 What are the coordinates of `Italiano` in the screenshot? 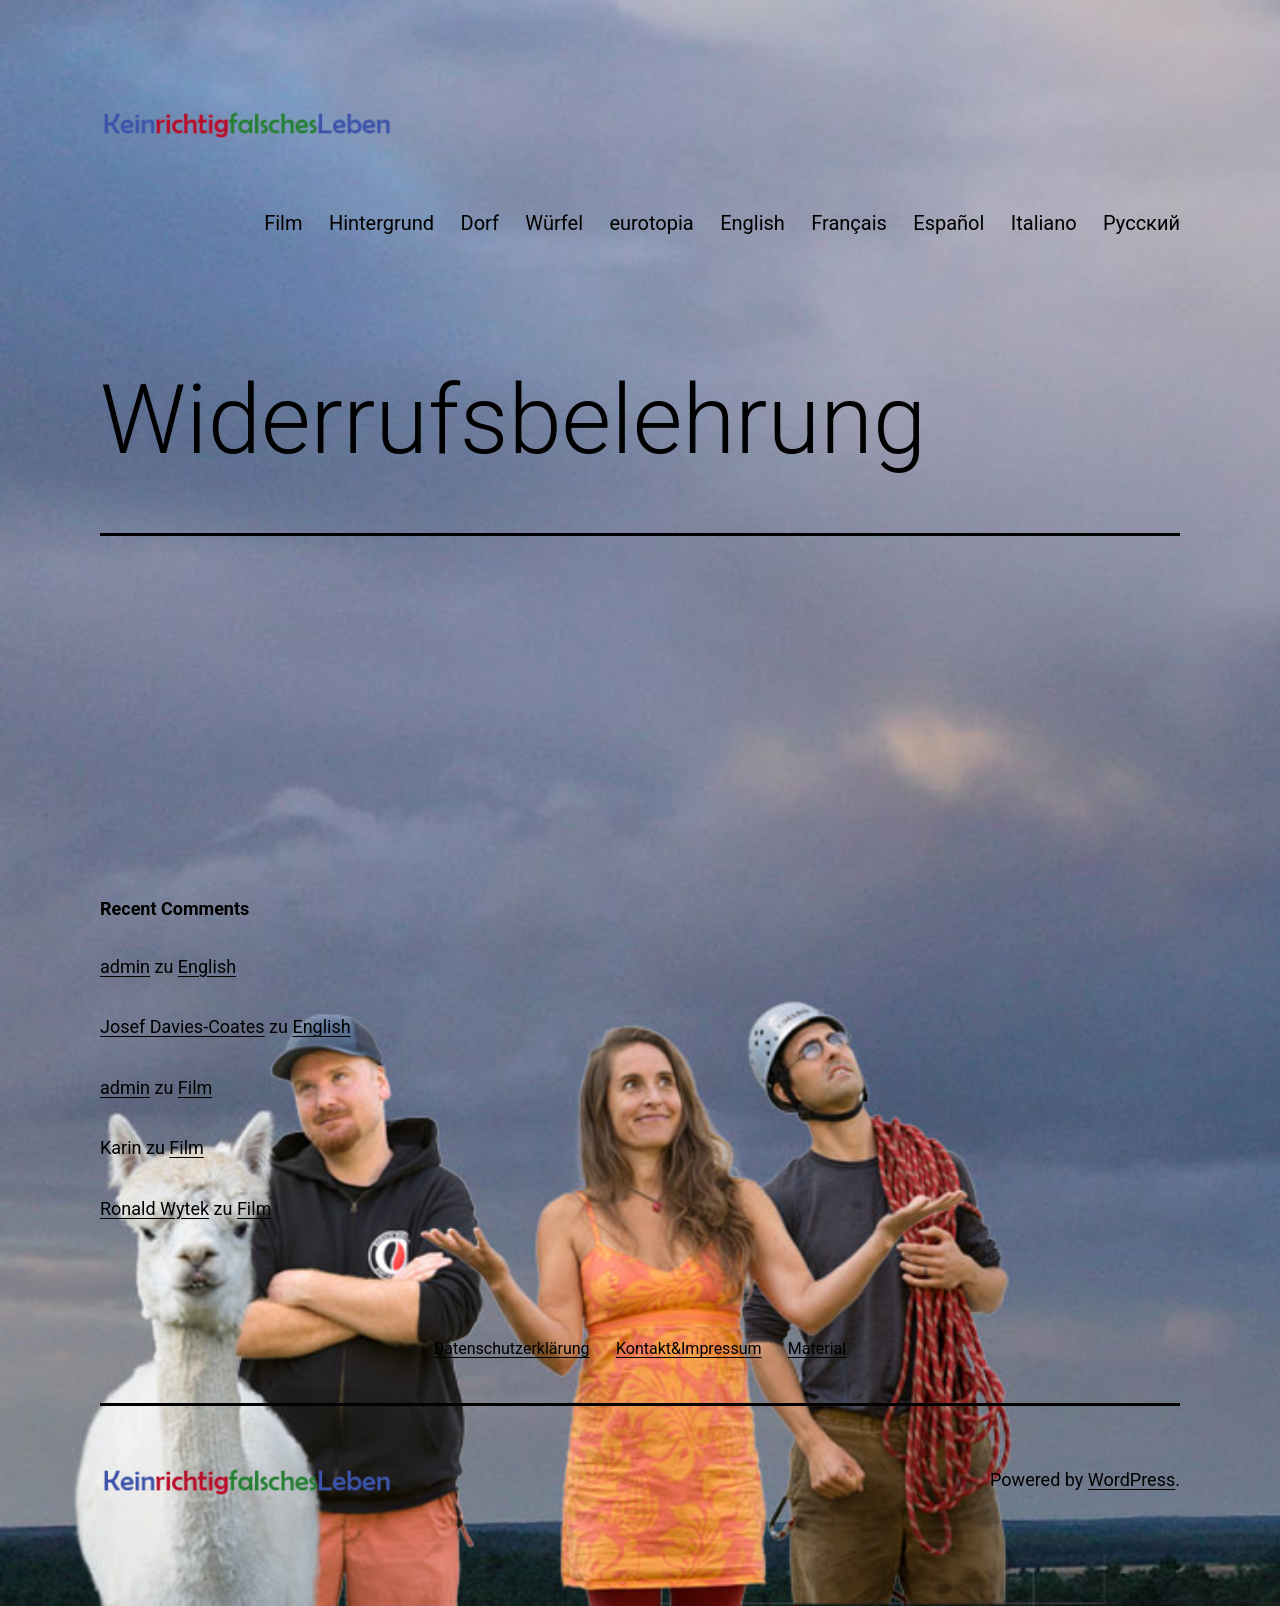 It's located at (1044, 223).